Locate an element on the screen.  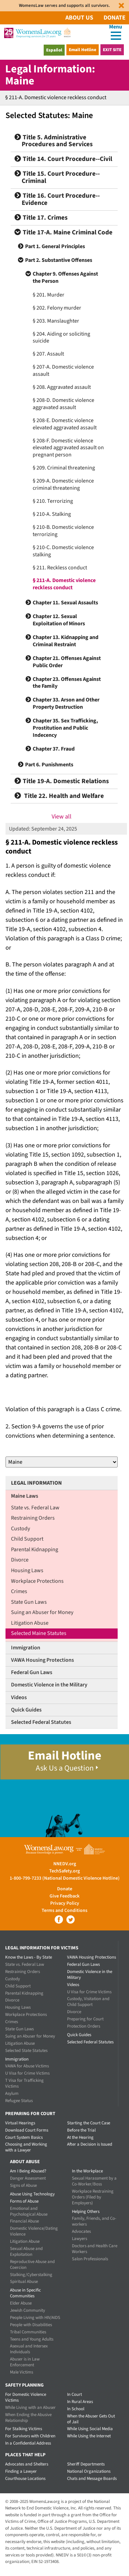
Lawyers is located at coordinates (79, 2239).